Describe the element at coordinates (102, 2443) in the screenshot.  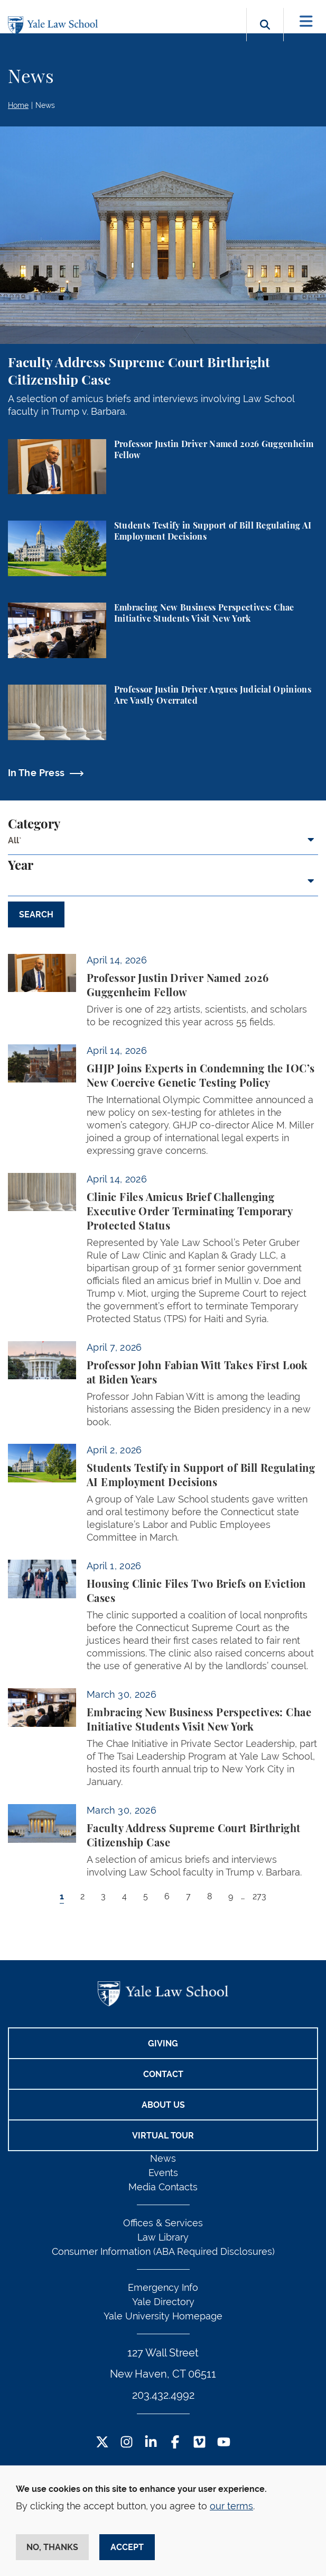
I see `[Twitter Footer Icon]` at that location.